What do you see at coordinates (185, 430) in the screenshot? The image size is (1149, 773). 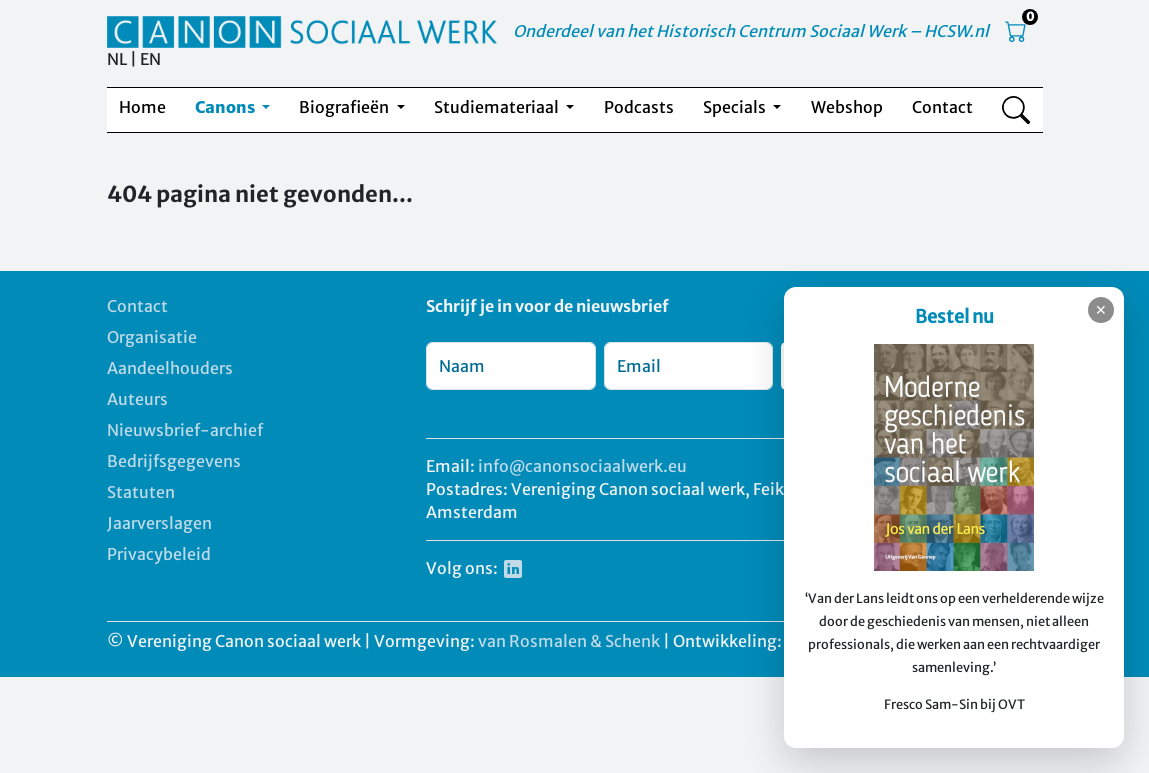 I see `Nieuwsbrief-archief` at bounding box center [185, 430].